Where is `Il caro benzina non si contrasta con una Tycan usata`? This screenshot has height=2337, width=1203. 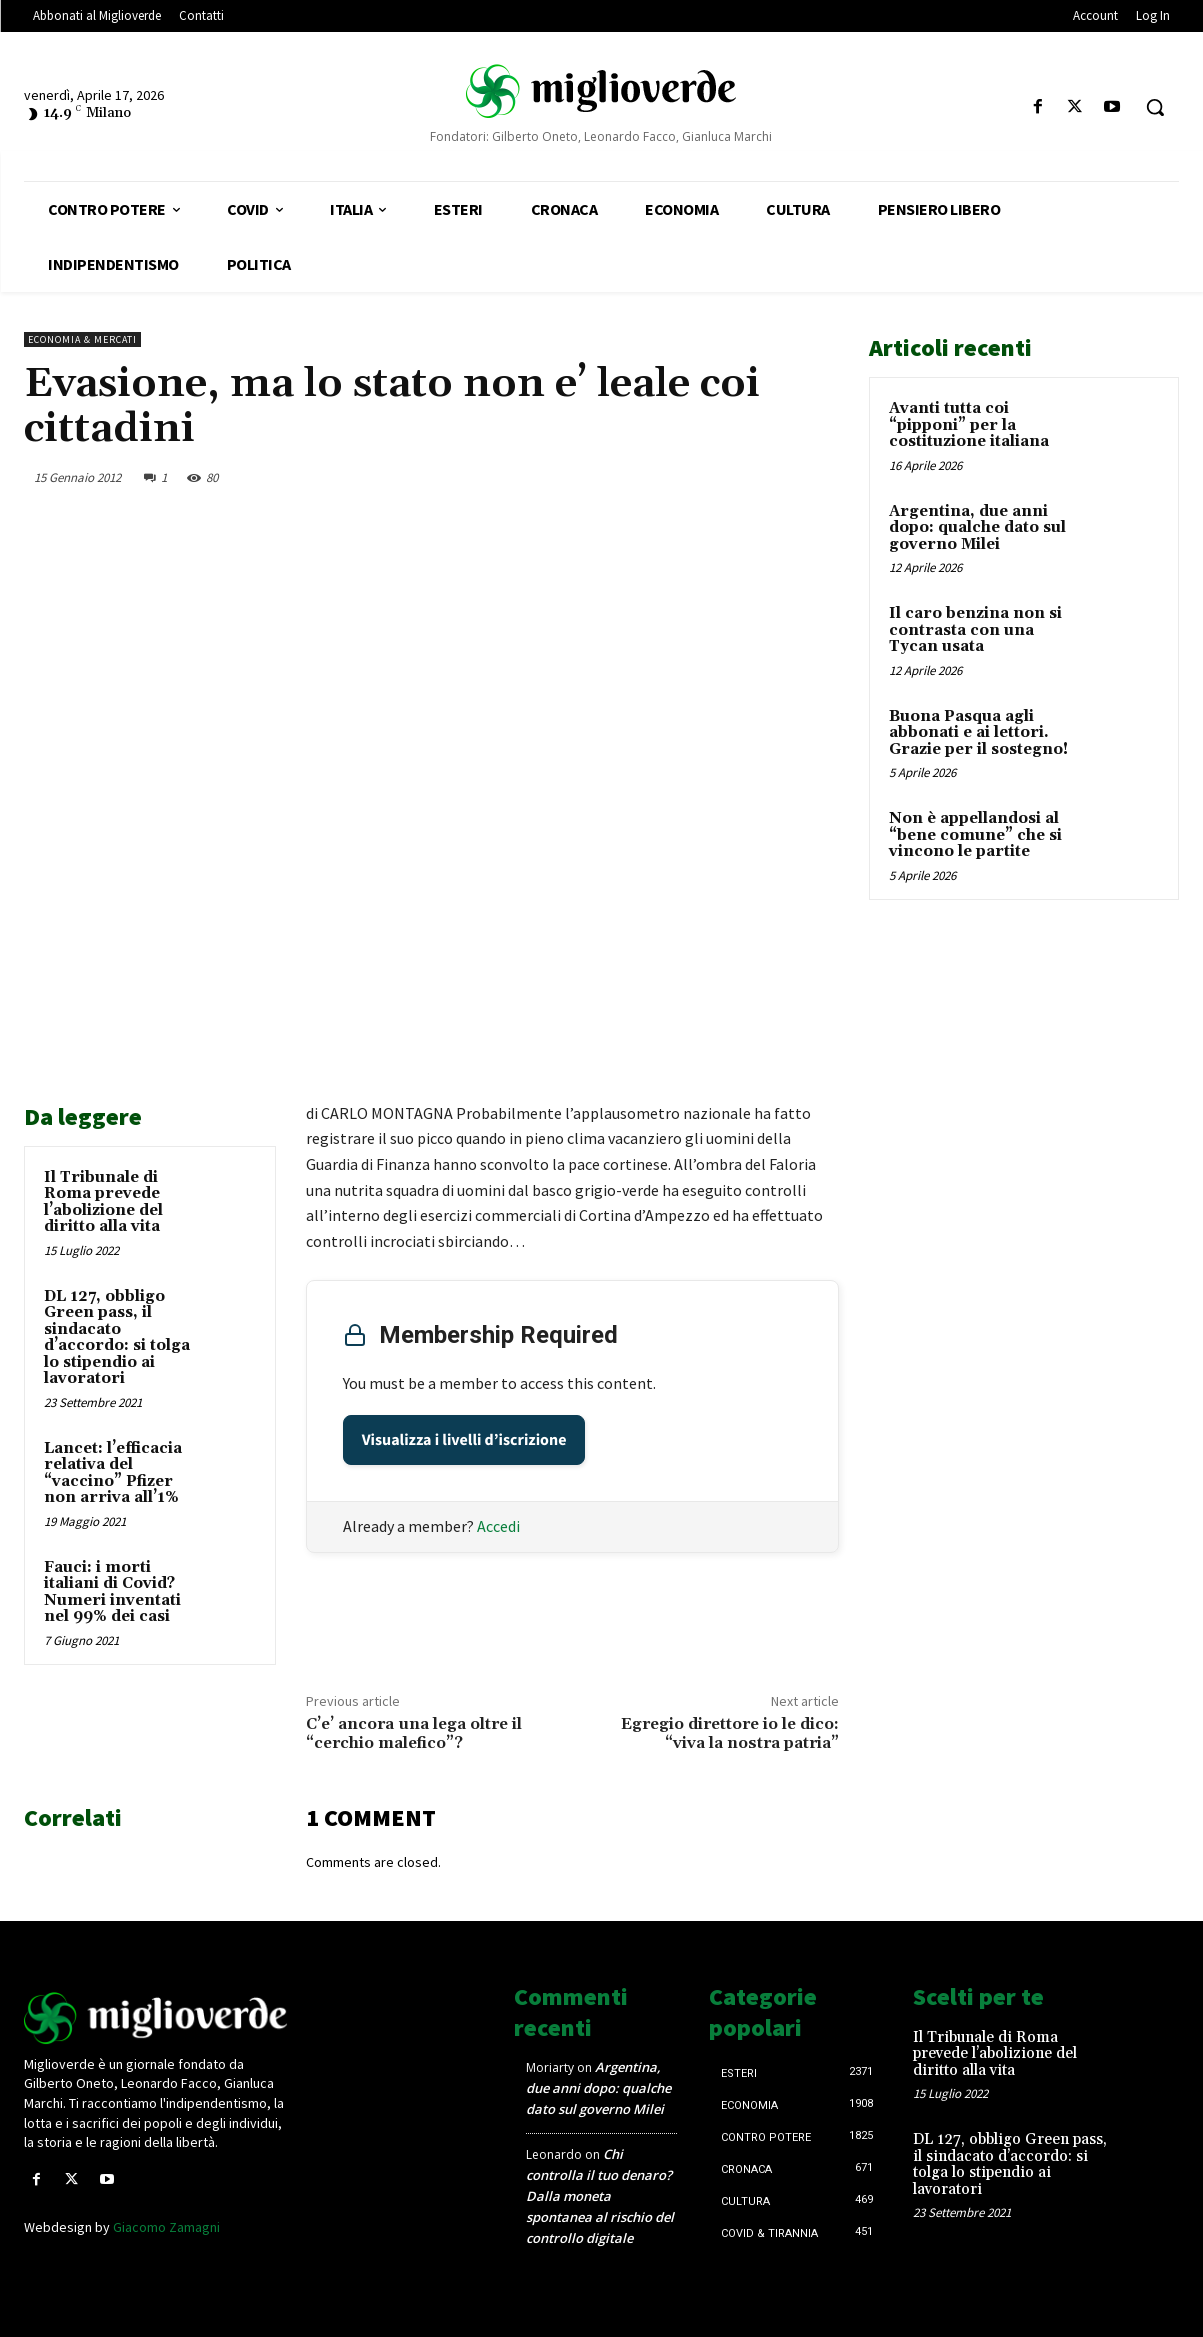 Il caro benzina non si contrasta con una Tycan usata is located at coordinates (975, 630).